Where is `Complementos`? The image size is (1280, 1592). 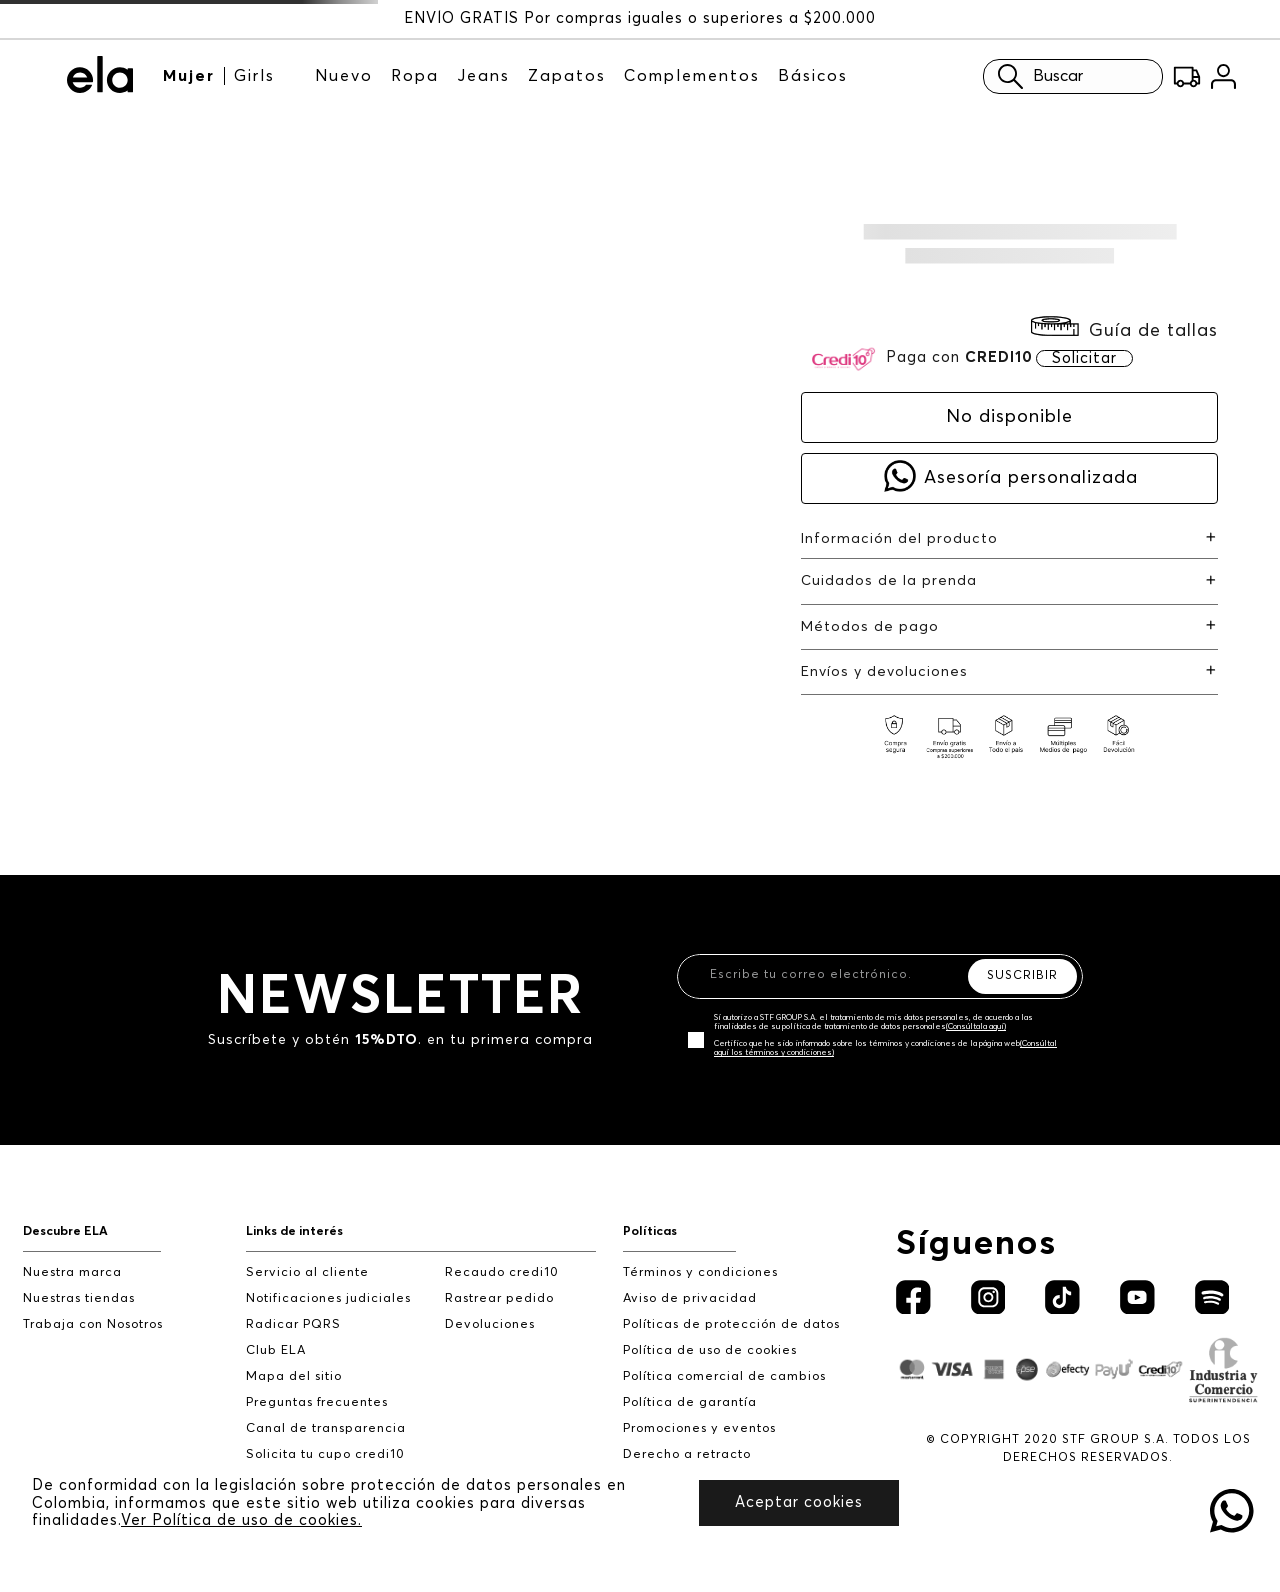
Complementos is located at coordinates (692, 76).